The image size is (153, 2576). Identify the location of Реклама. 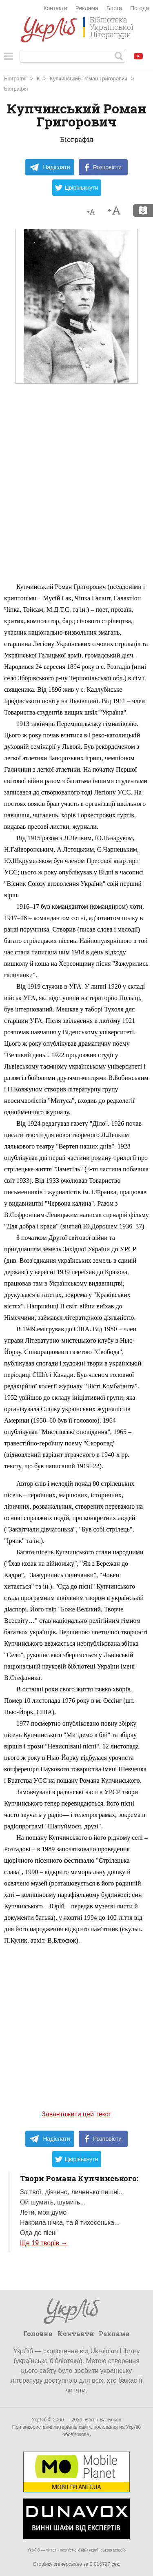
(86, 8).